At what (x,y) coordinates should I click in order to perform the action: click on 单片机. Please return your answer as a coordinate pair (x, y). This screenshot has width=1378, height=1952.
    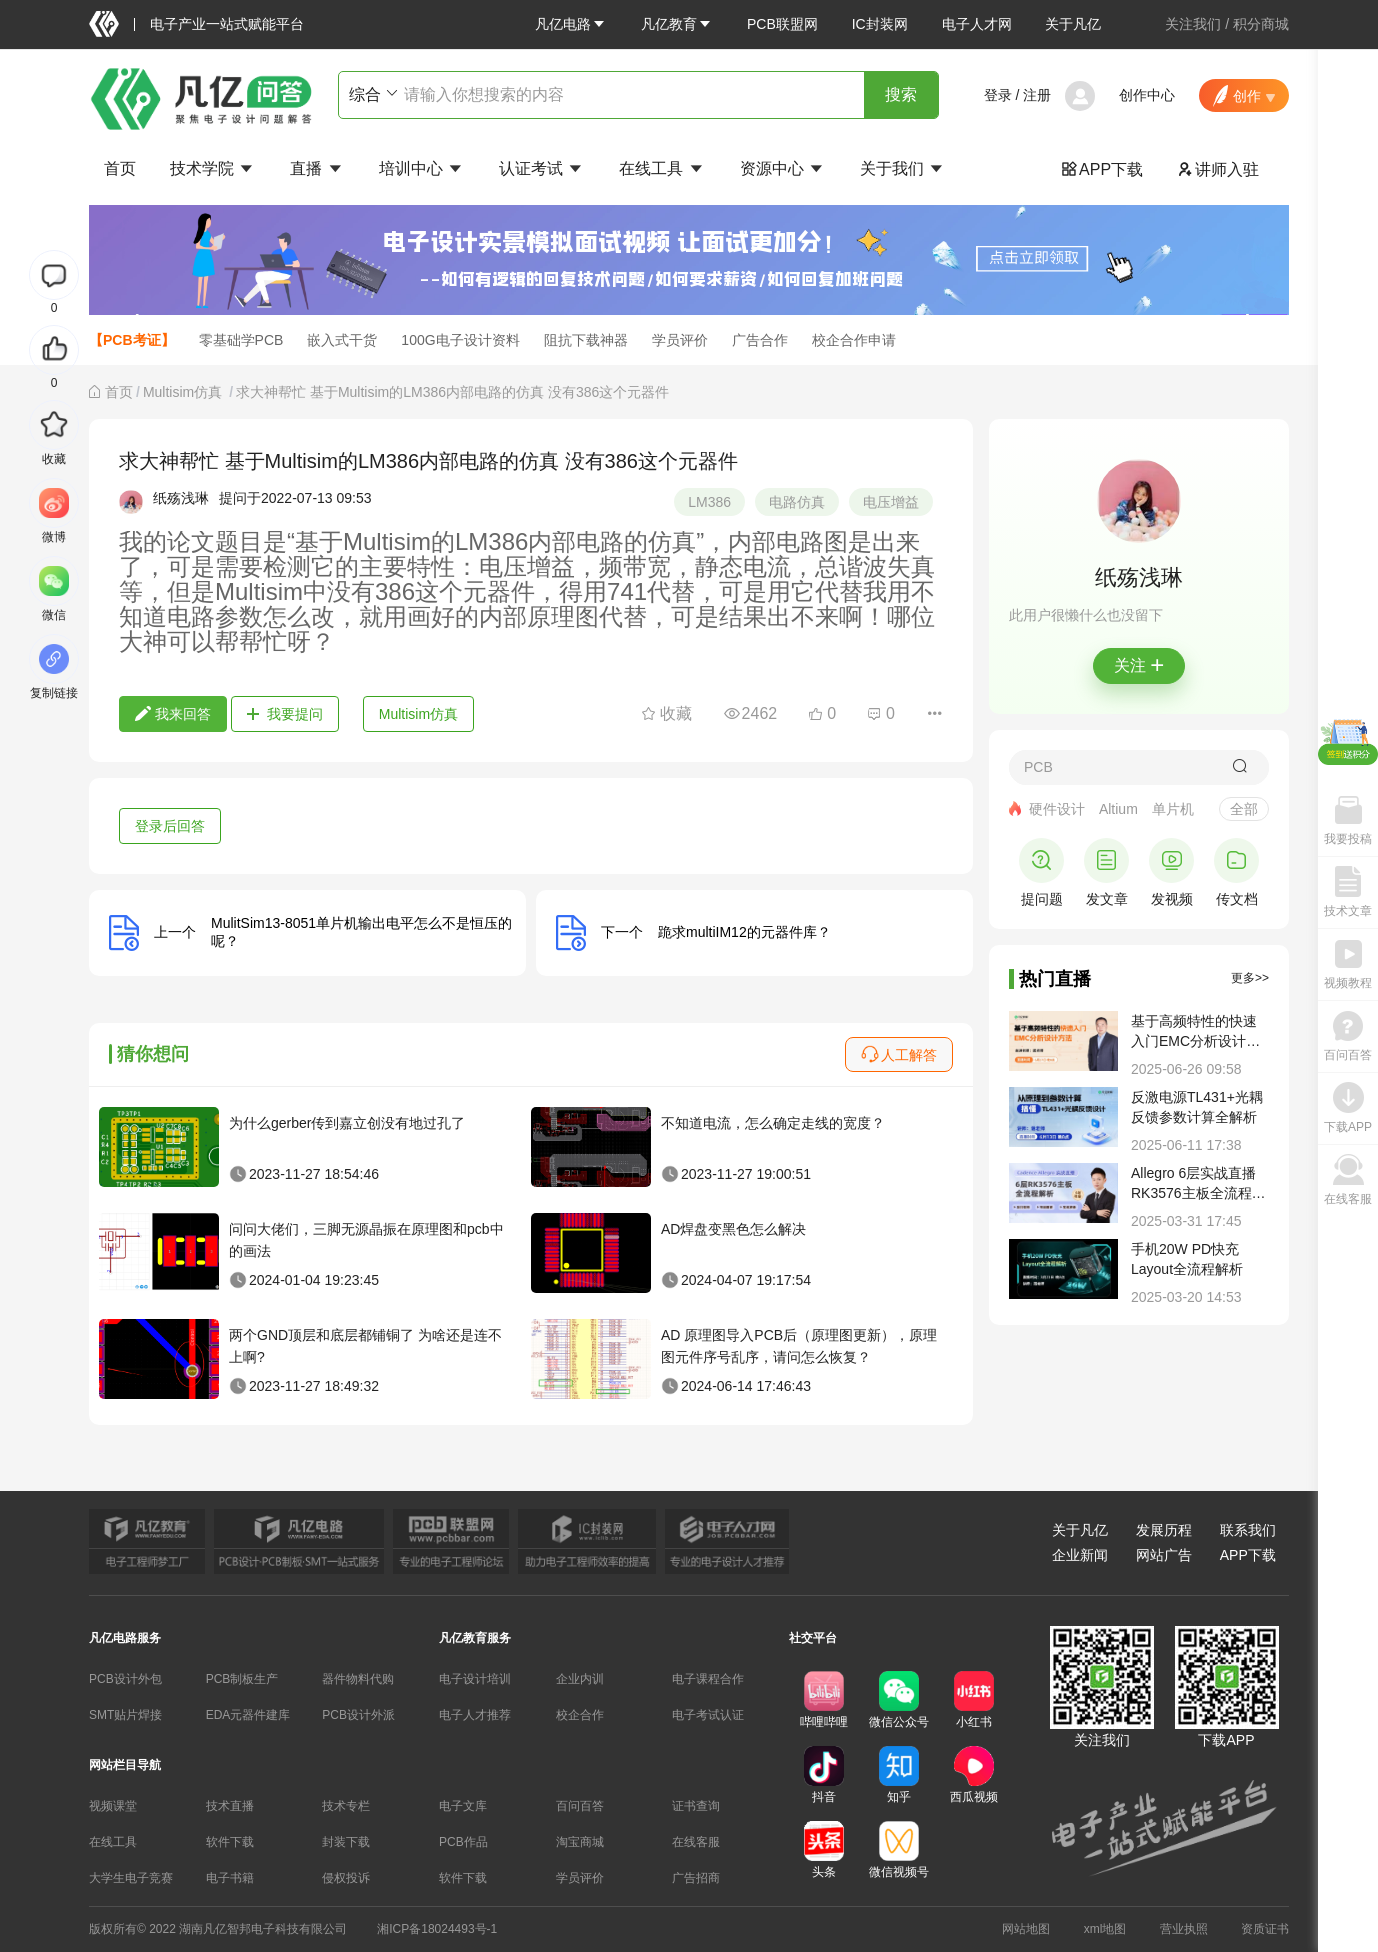
    Looking at the image, I should click on (1173, 809).